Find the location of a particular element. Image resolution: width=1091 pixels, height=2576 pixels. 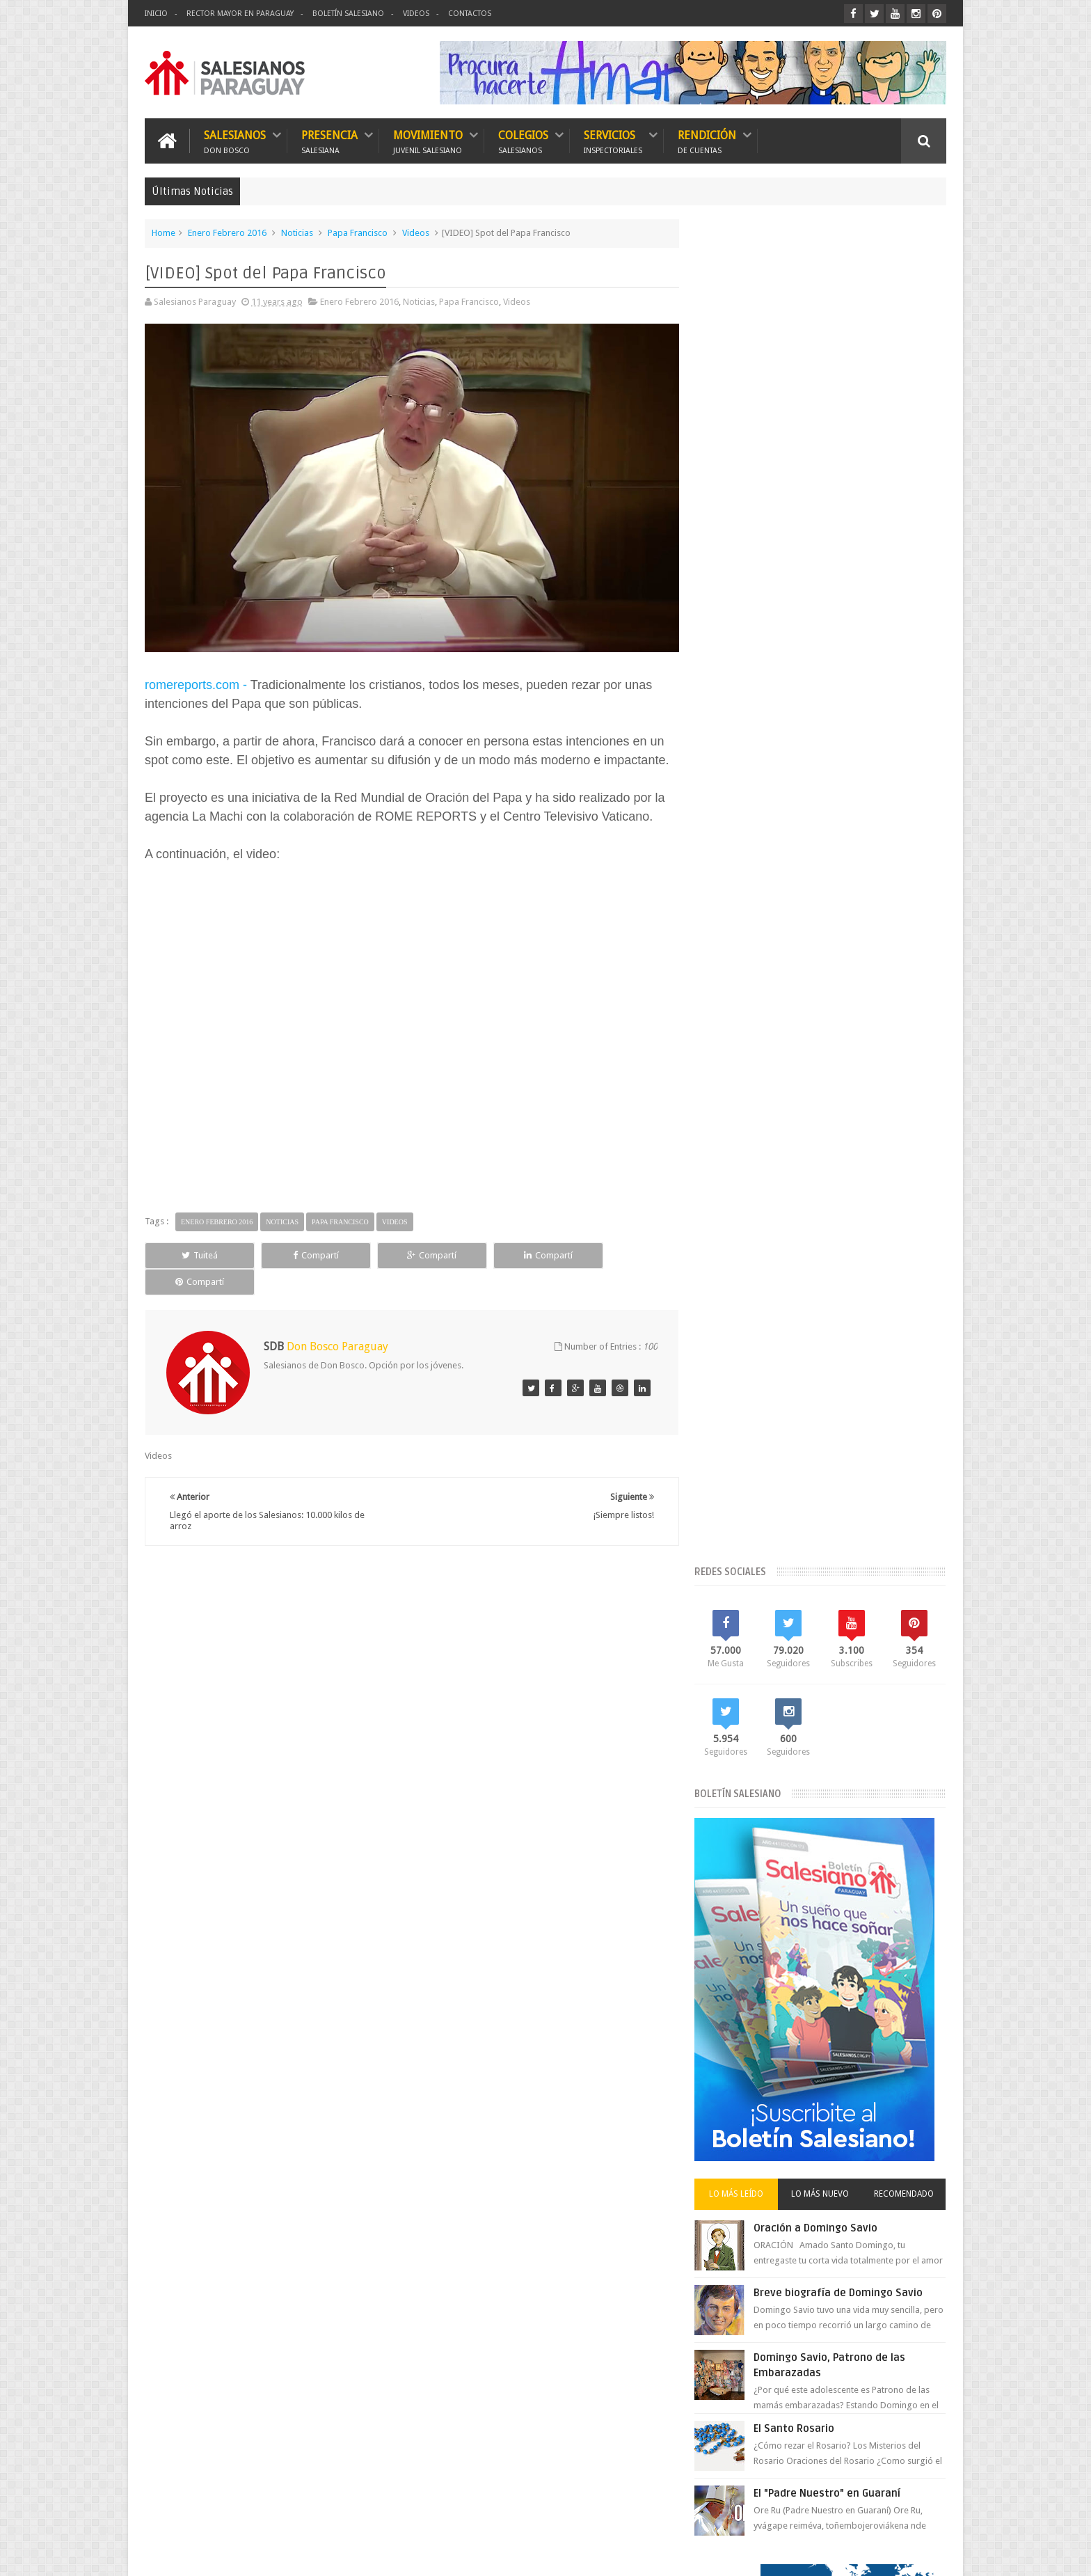

El Rector Mayor en Paraguay 2018 is located at coordinates (777, 1594).